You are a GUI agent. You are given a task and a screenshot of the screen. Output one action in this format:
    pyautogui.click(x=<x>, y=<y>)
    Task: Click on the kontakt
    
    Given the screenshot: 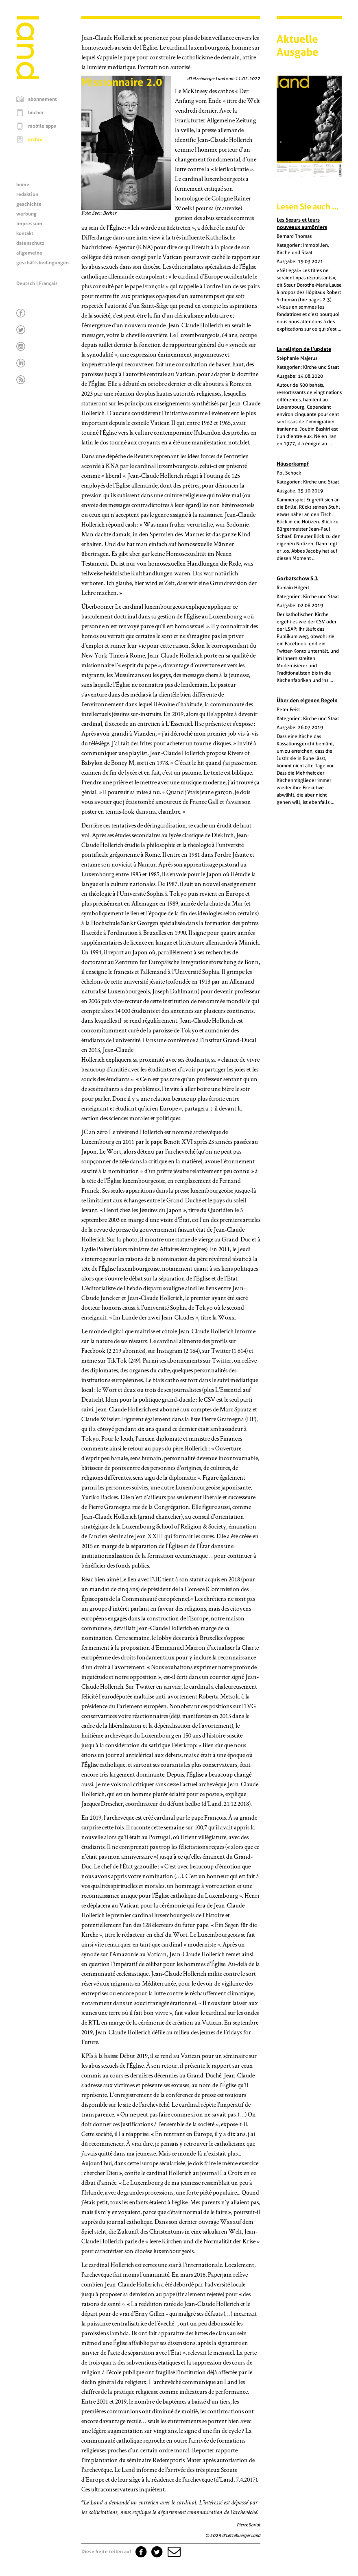 What is the action you would take?
    pyautogui.click(x=24, y=233)
    